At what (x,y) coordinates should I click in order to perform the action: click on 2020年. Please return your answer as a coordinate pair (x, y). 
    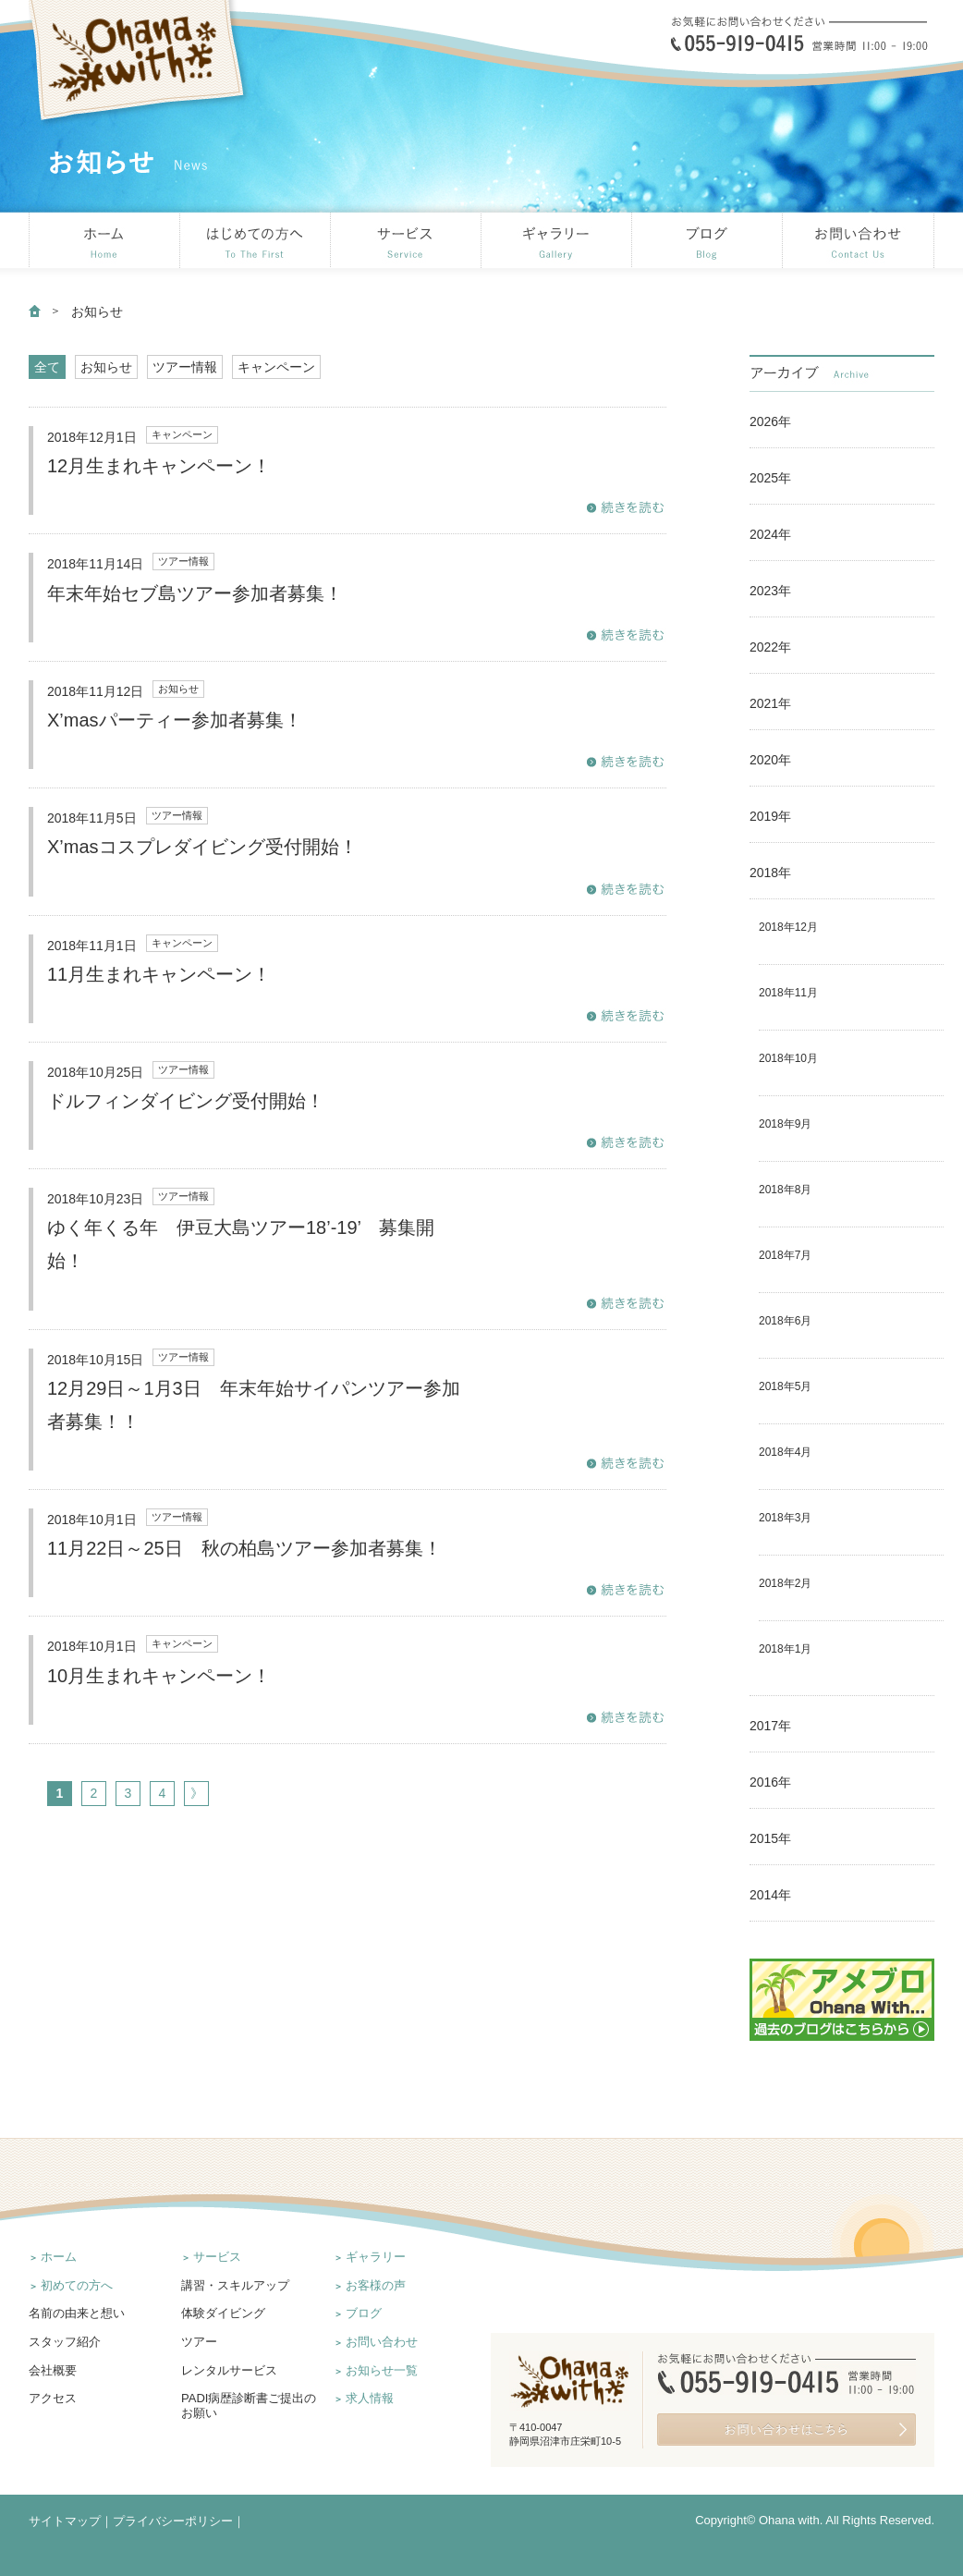
    Looking at the image, I should click on (770, 759).